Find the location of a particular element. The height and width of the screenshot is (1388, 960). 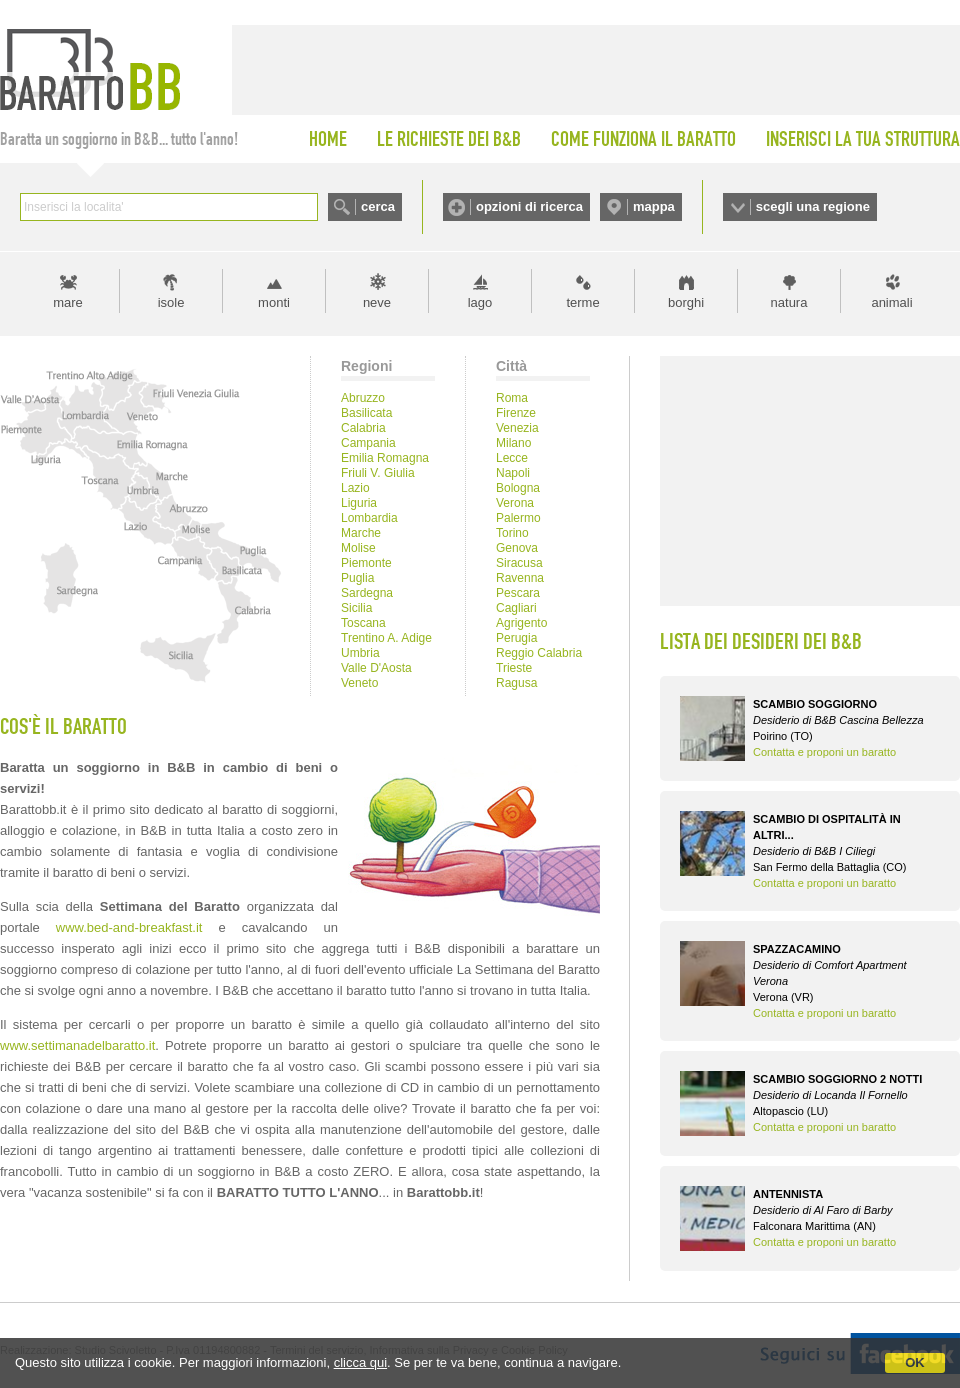

Roma is located at coordinates (512, 398).